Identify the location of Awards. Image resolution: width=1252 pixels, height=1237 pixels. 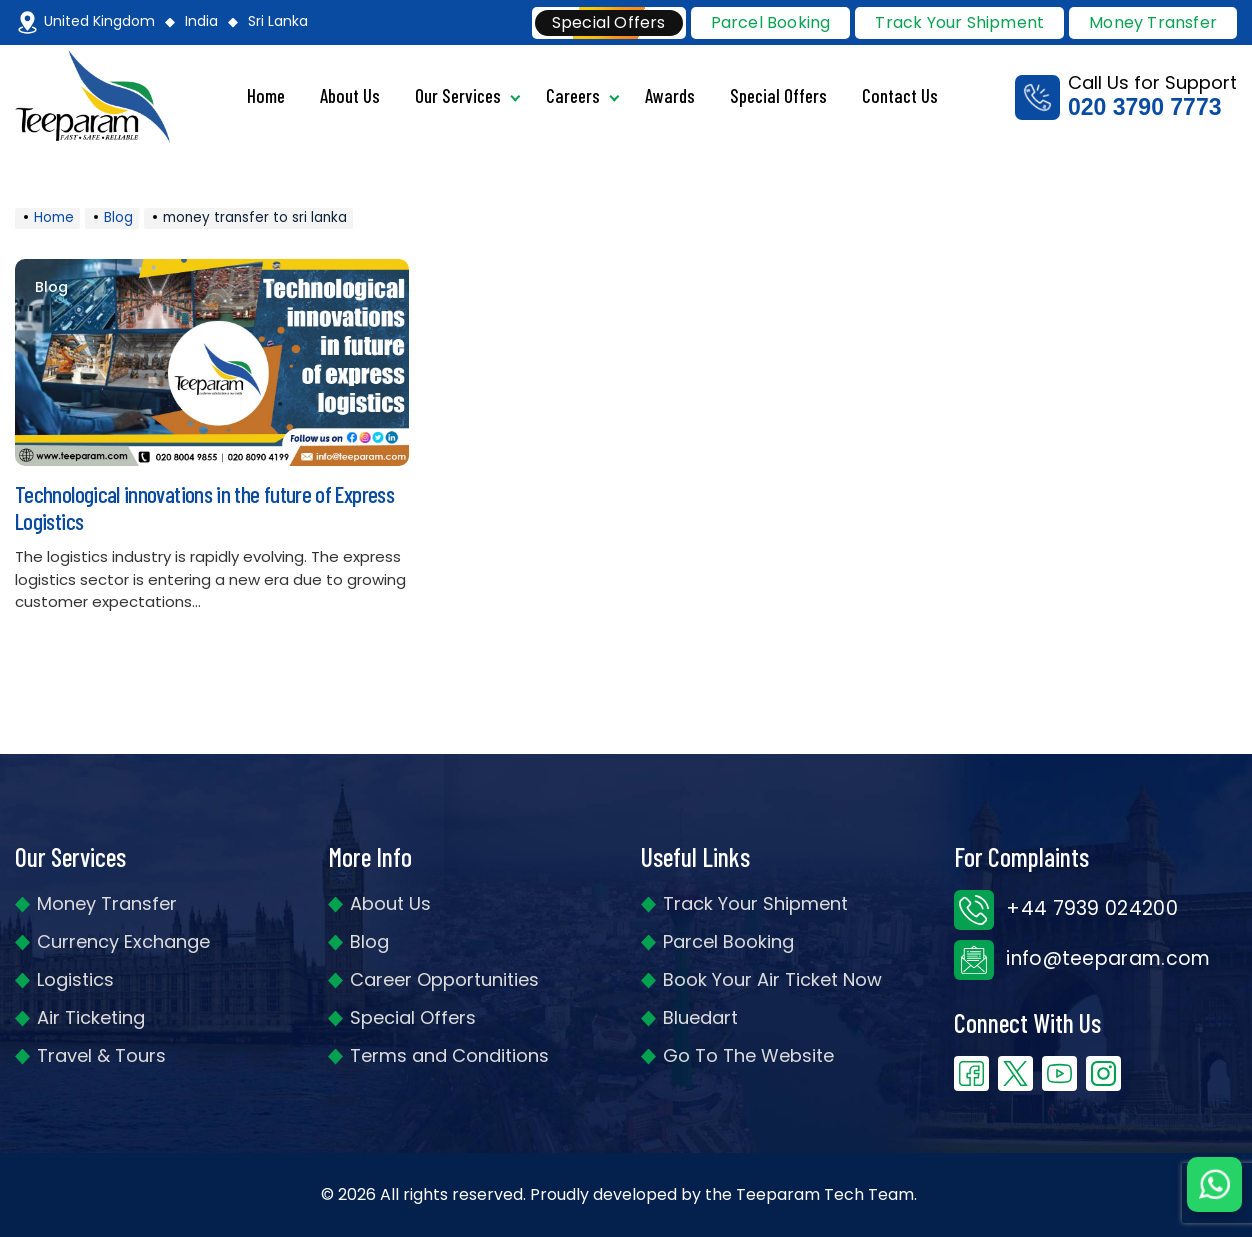
(670, 95).